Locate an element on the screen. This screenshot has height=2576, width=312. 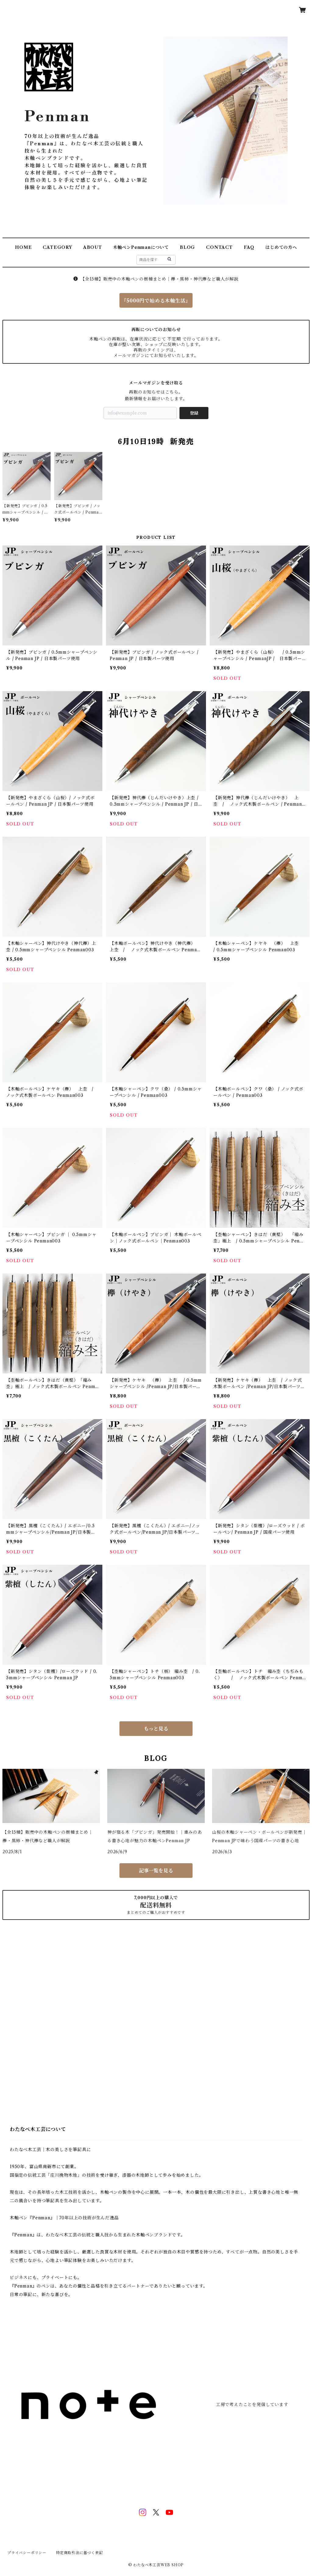
もっと見る is located at coordinates (156, 1729).